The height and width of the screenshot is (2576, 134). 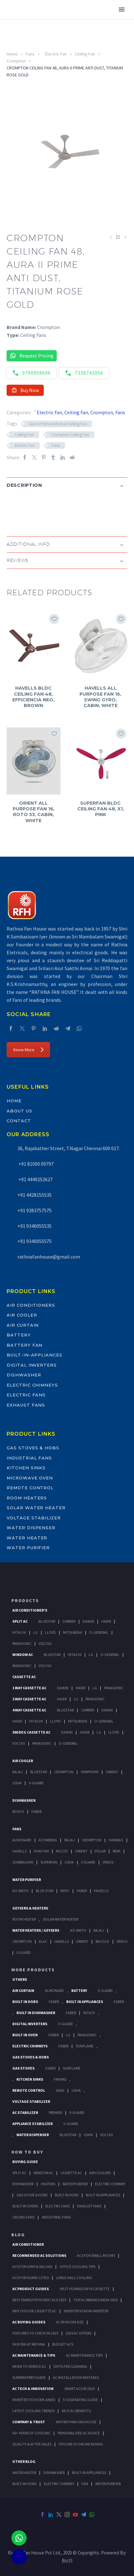 I want to click on Crompton Ceiling Fan, so click(x=70, y=434).